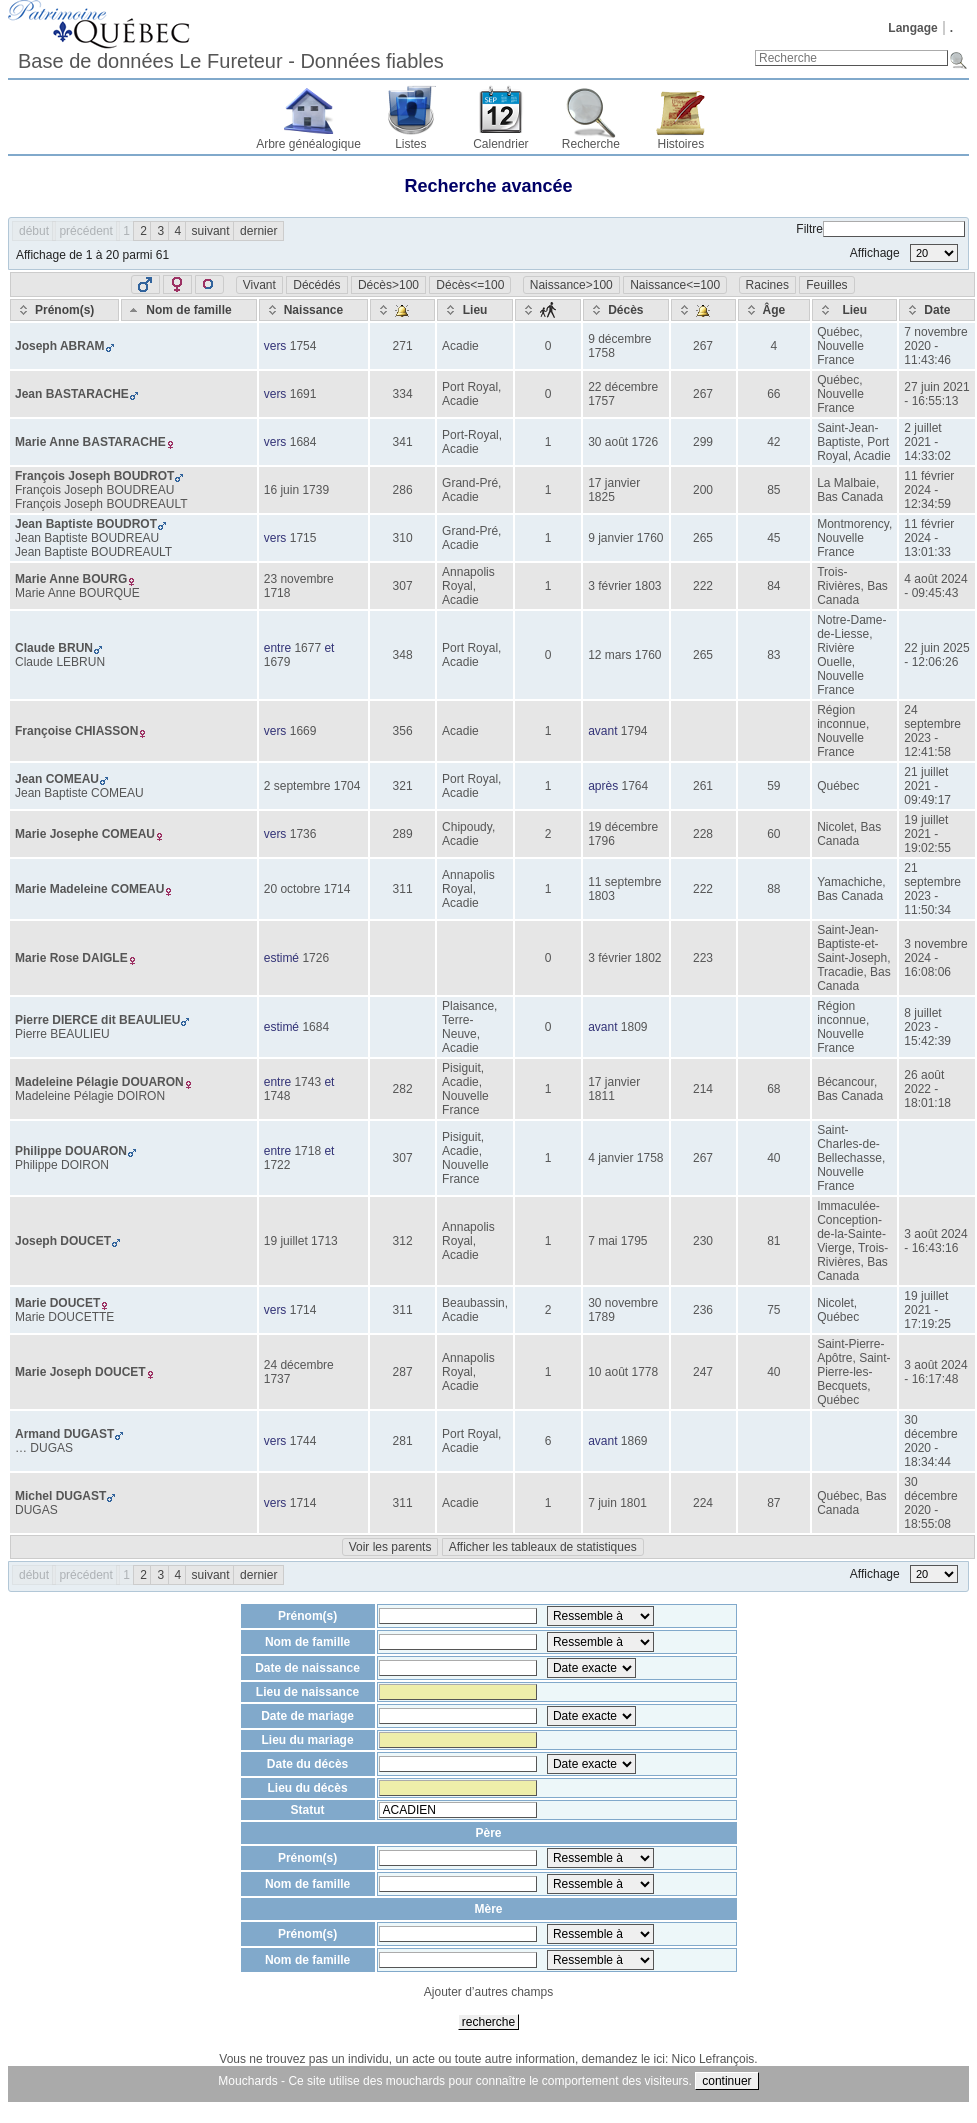  Describe the element at coordinates (614, 1089) in the screenshot. I see `17 janvier 1811` at that location.